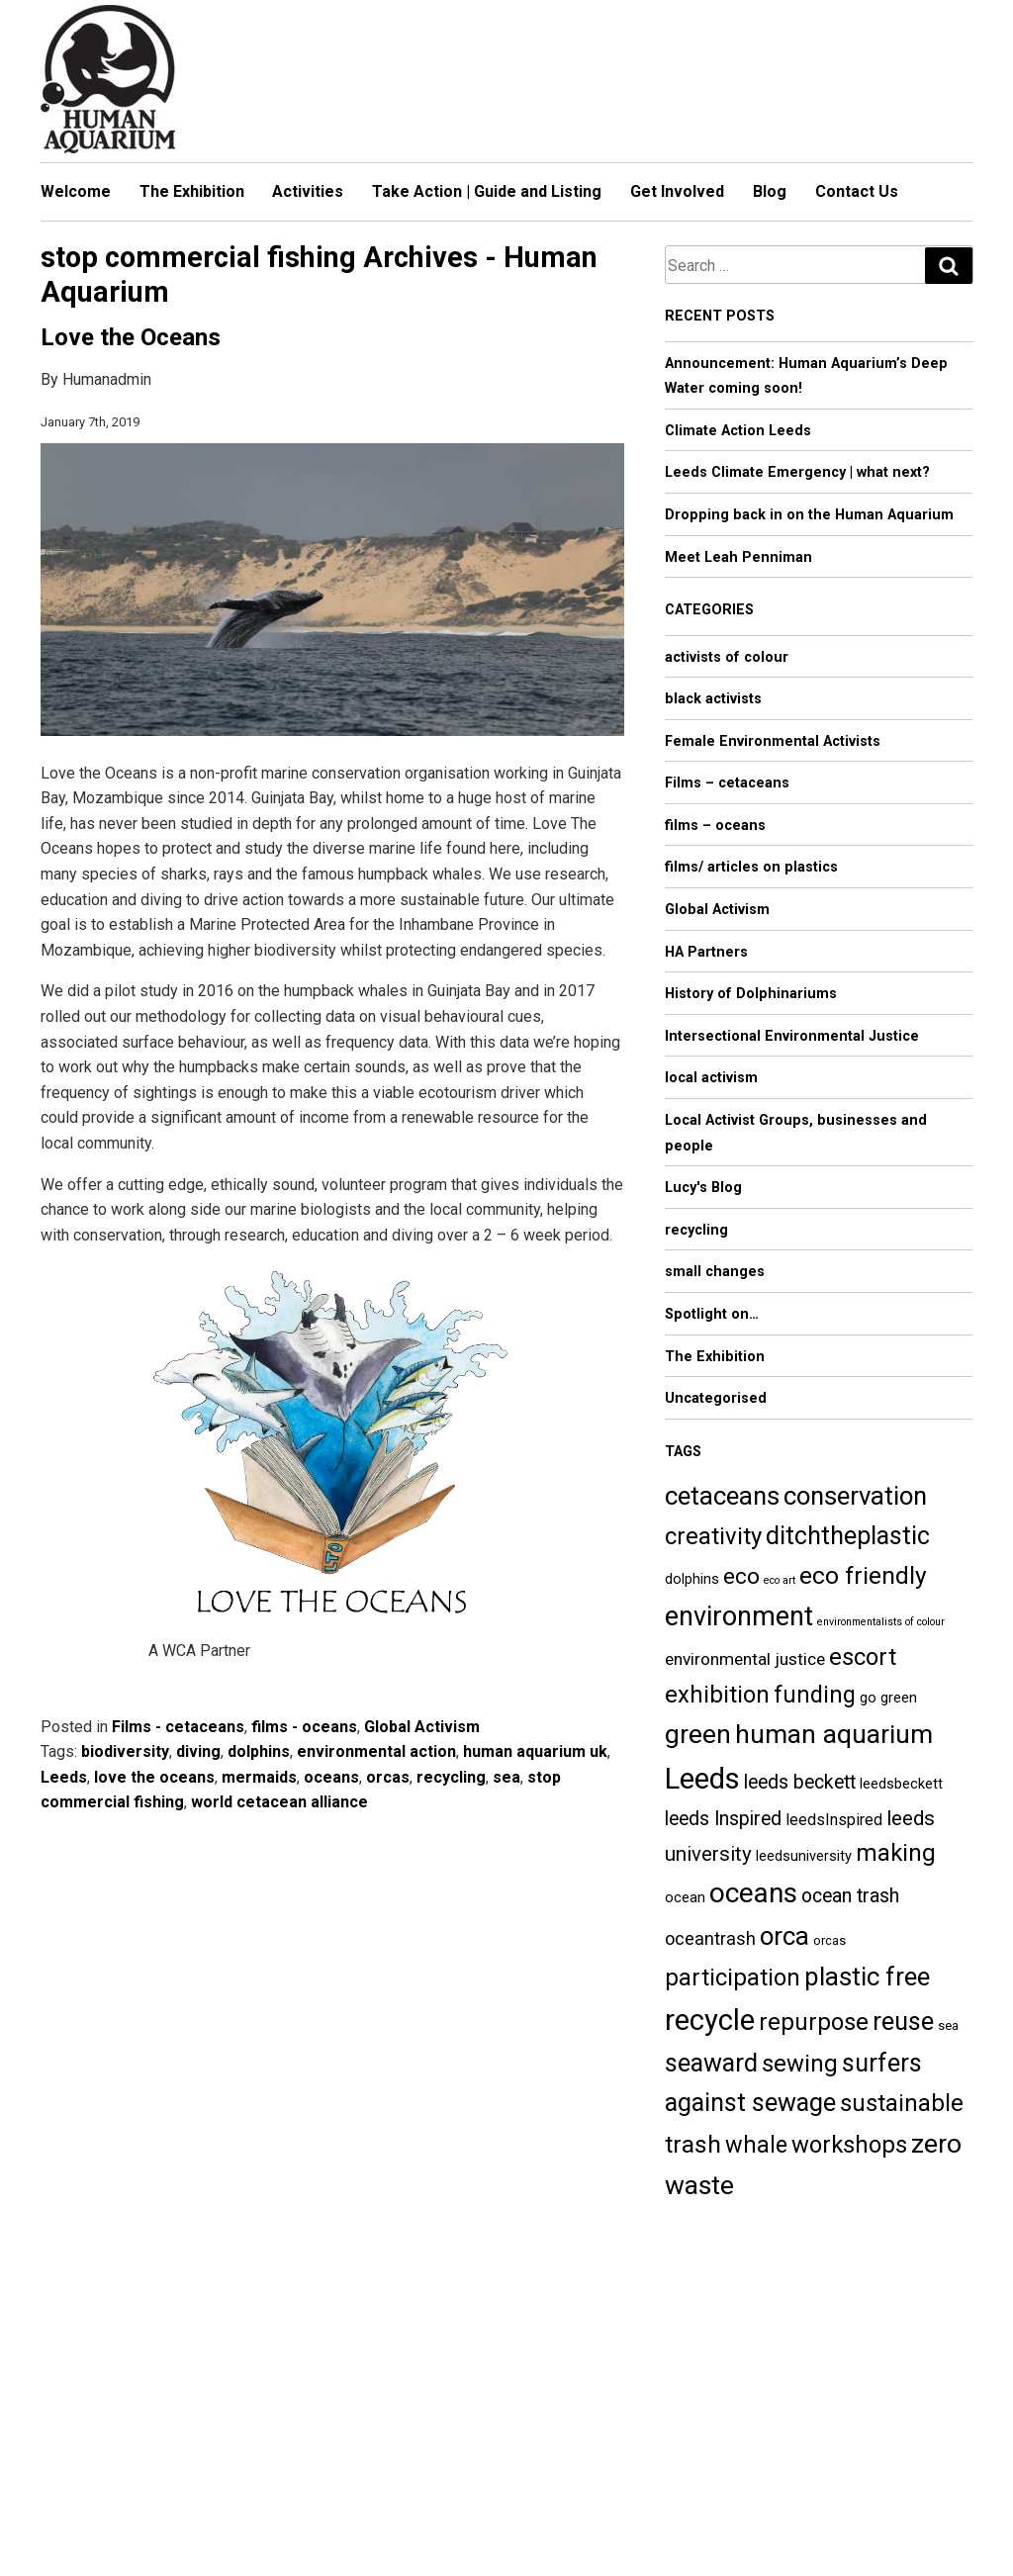 The image size is (1013, 2576). I want to click on Love the Oceans, so click(131, 337).